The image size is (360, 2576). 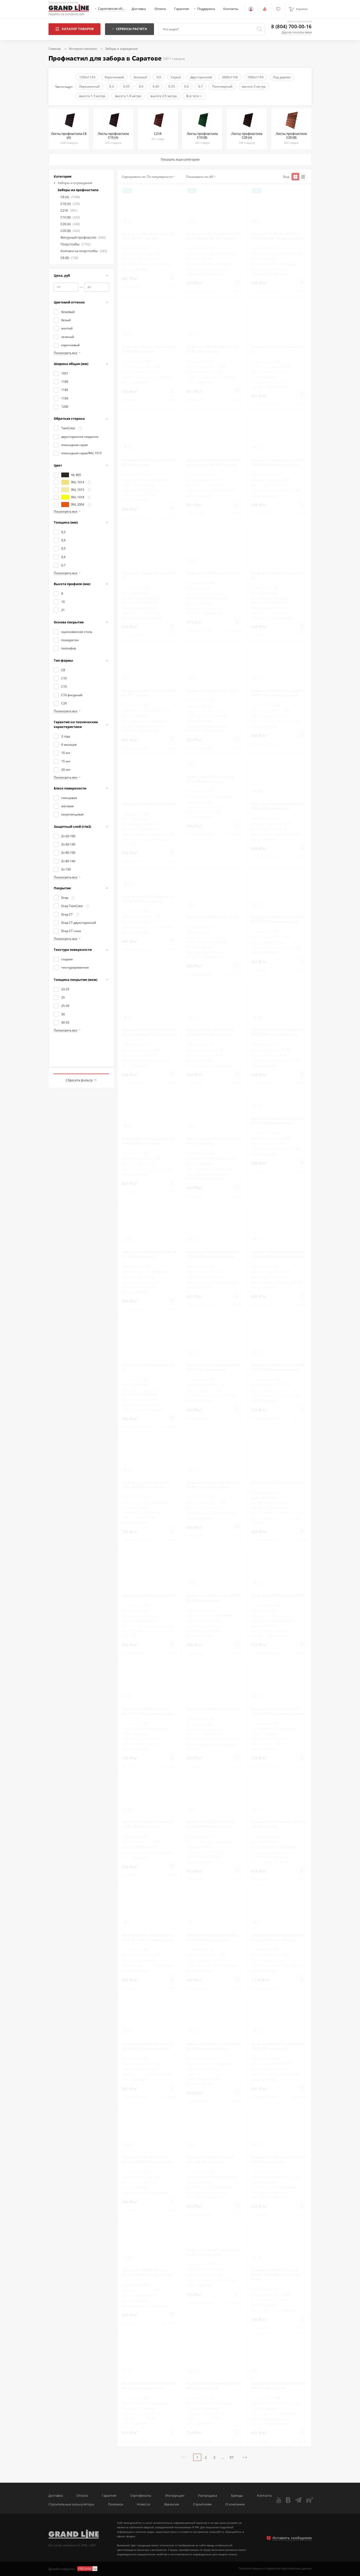 What do you see at coordinates (148, 1367) in the screenshot?
I see `Профнастил С8A в01 Grand Line 0,5 Zn` at bounding box center [148, 1367].